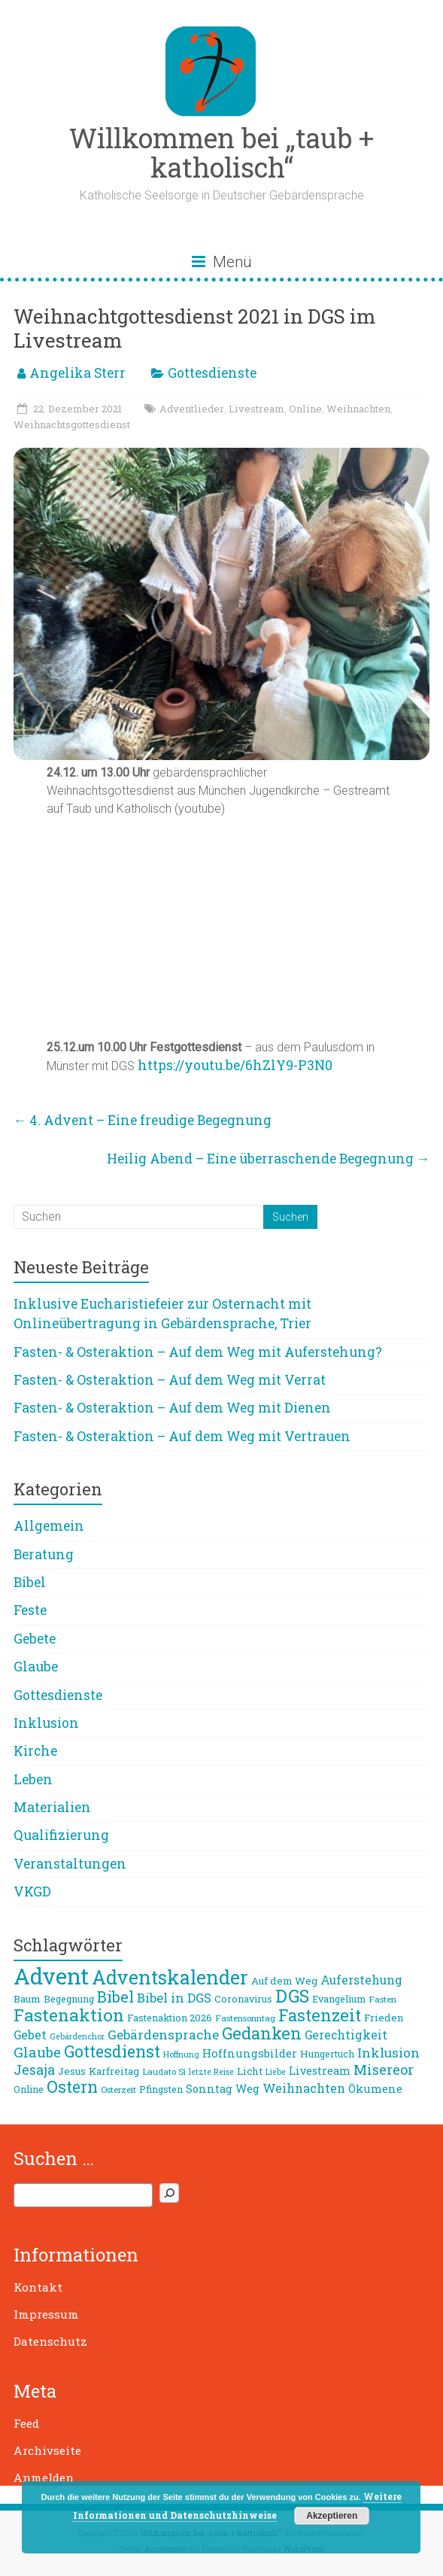 The height and width of the screenshot is (2576, 443). I want to click on Coronavirus [Coronavirus (9 Einträge)], so click(243, 1999).